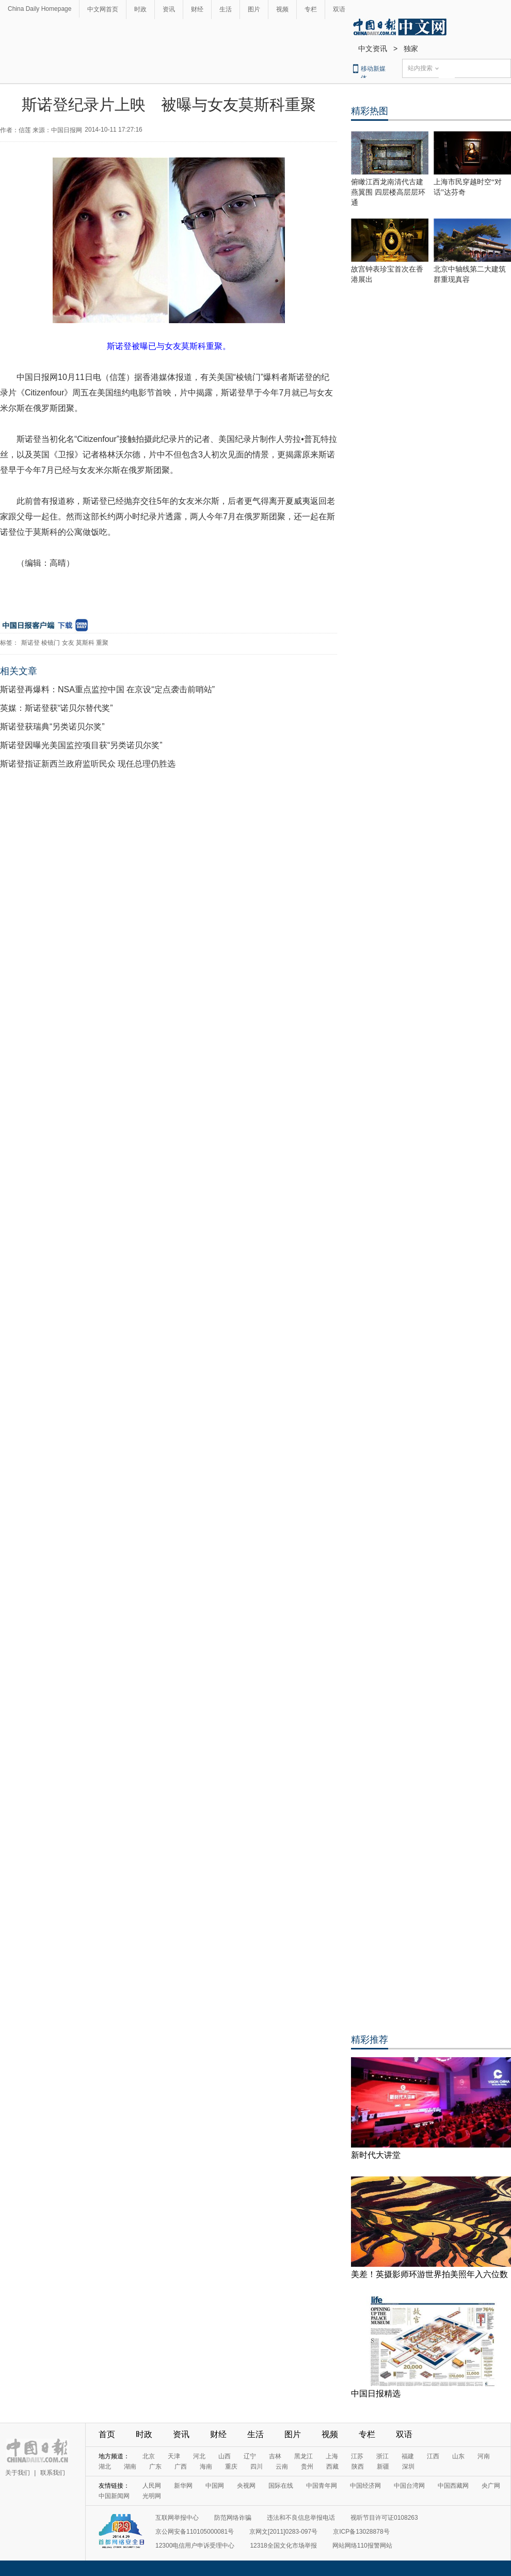  Describe the element at coordinates (429, 2274) in the screenshot. I see `美差！英摄影师环游世界拍美照年入六位数` at that location.